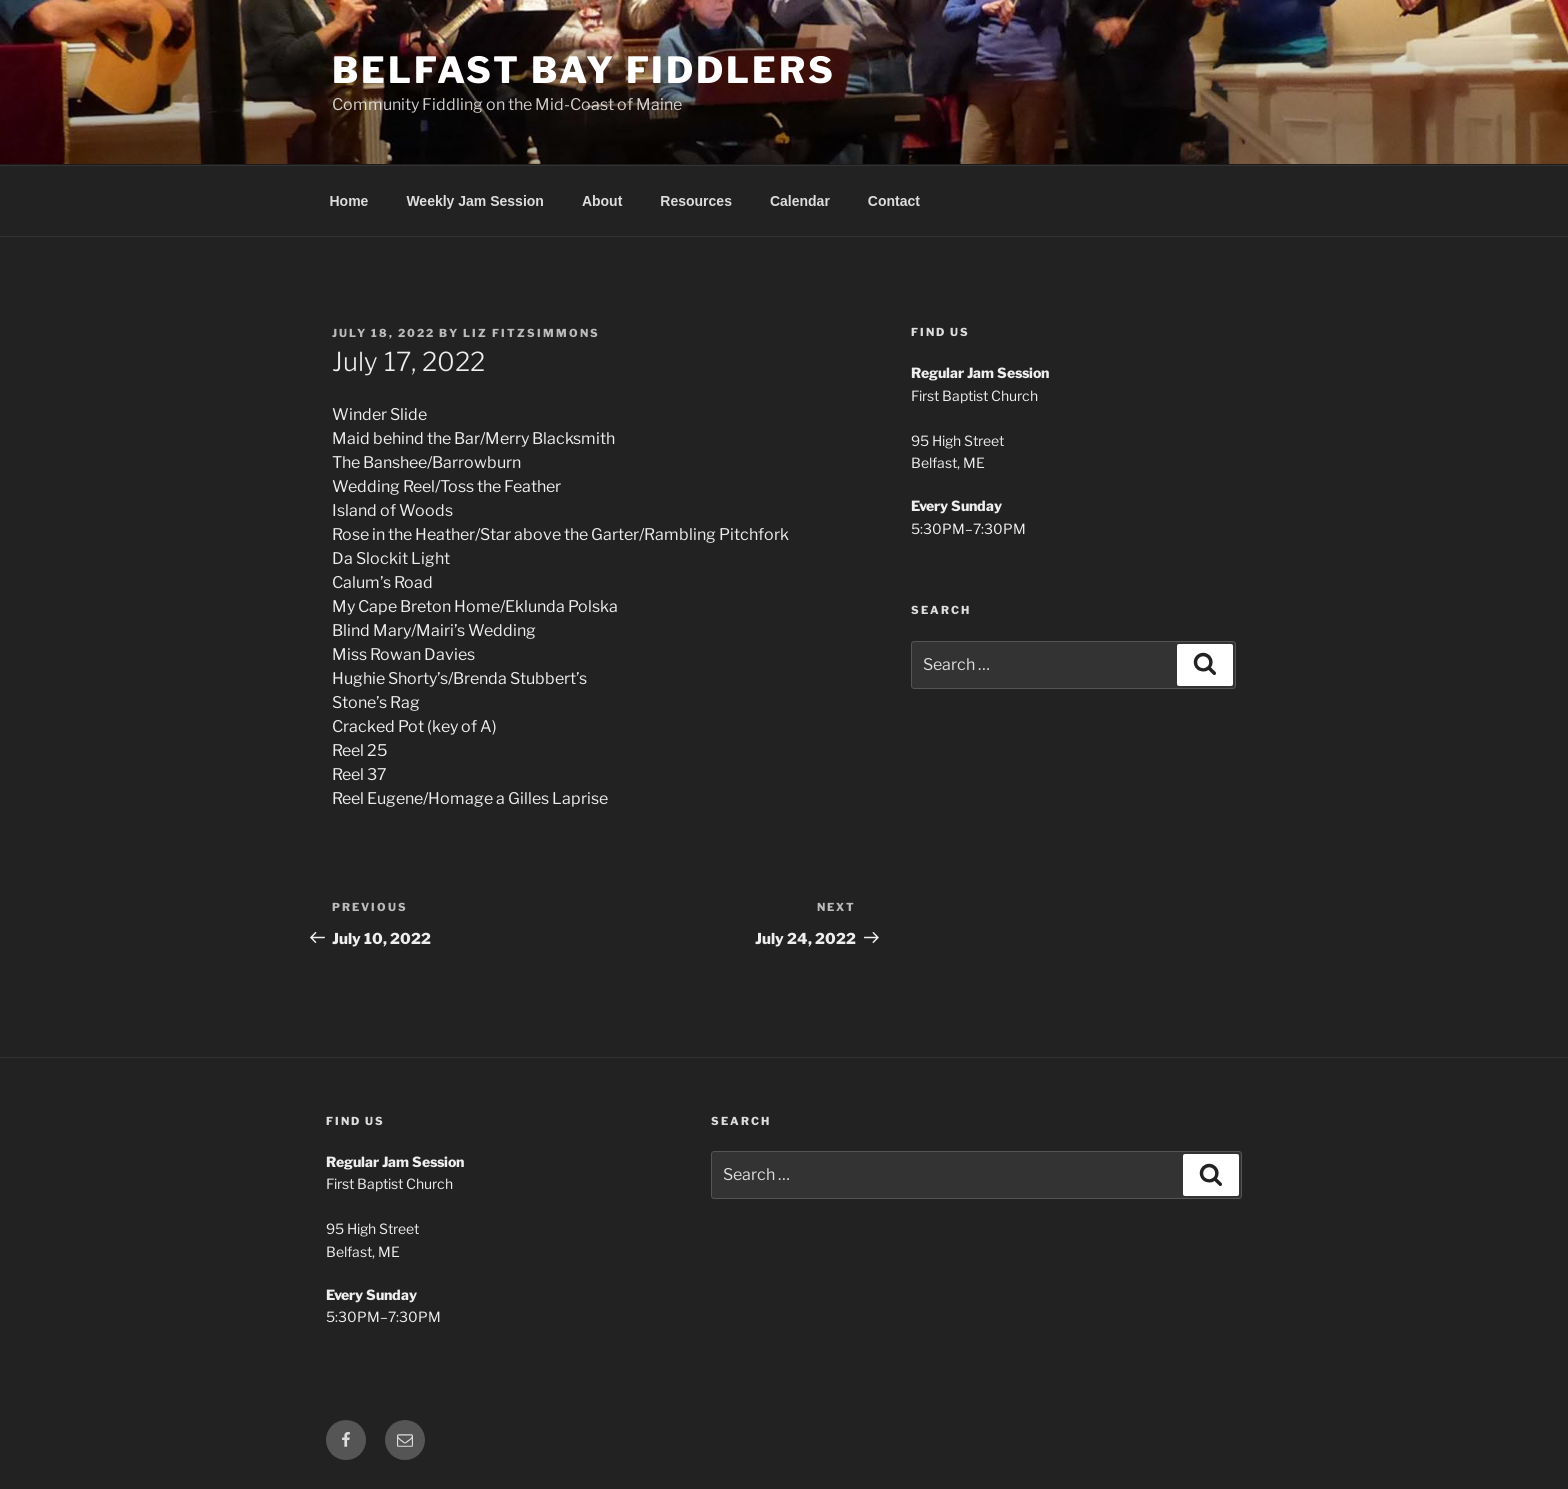 The image size is (1568, 1489). What do you see at coordinates (349, 201) in the screenshot?
I see `Home` at bounding box center [349, 201].